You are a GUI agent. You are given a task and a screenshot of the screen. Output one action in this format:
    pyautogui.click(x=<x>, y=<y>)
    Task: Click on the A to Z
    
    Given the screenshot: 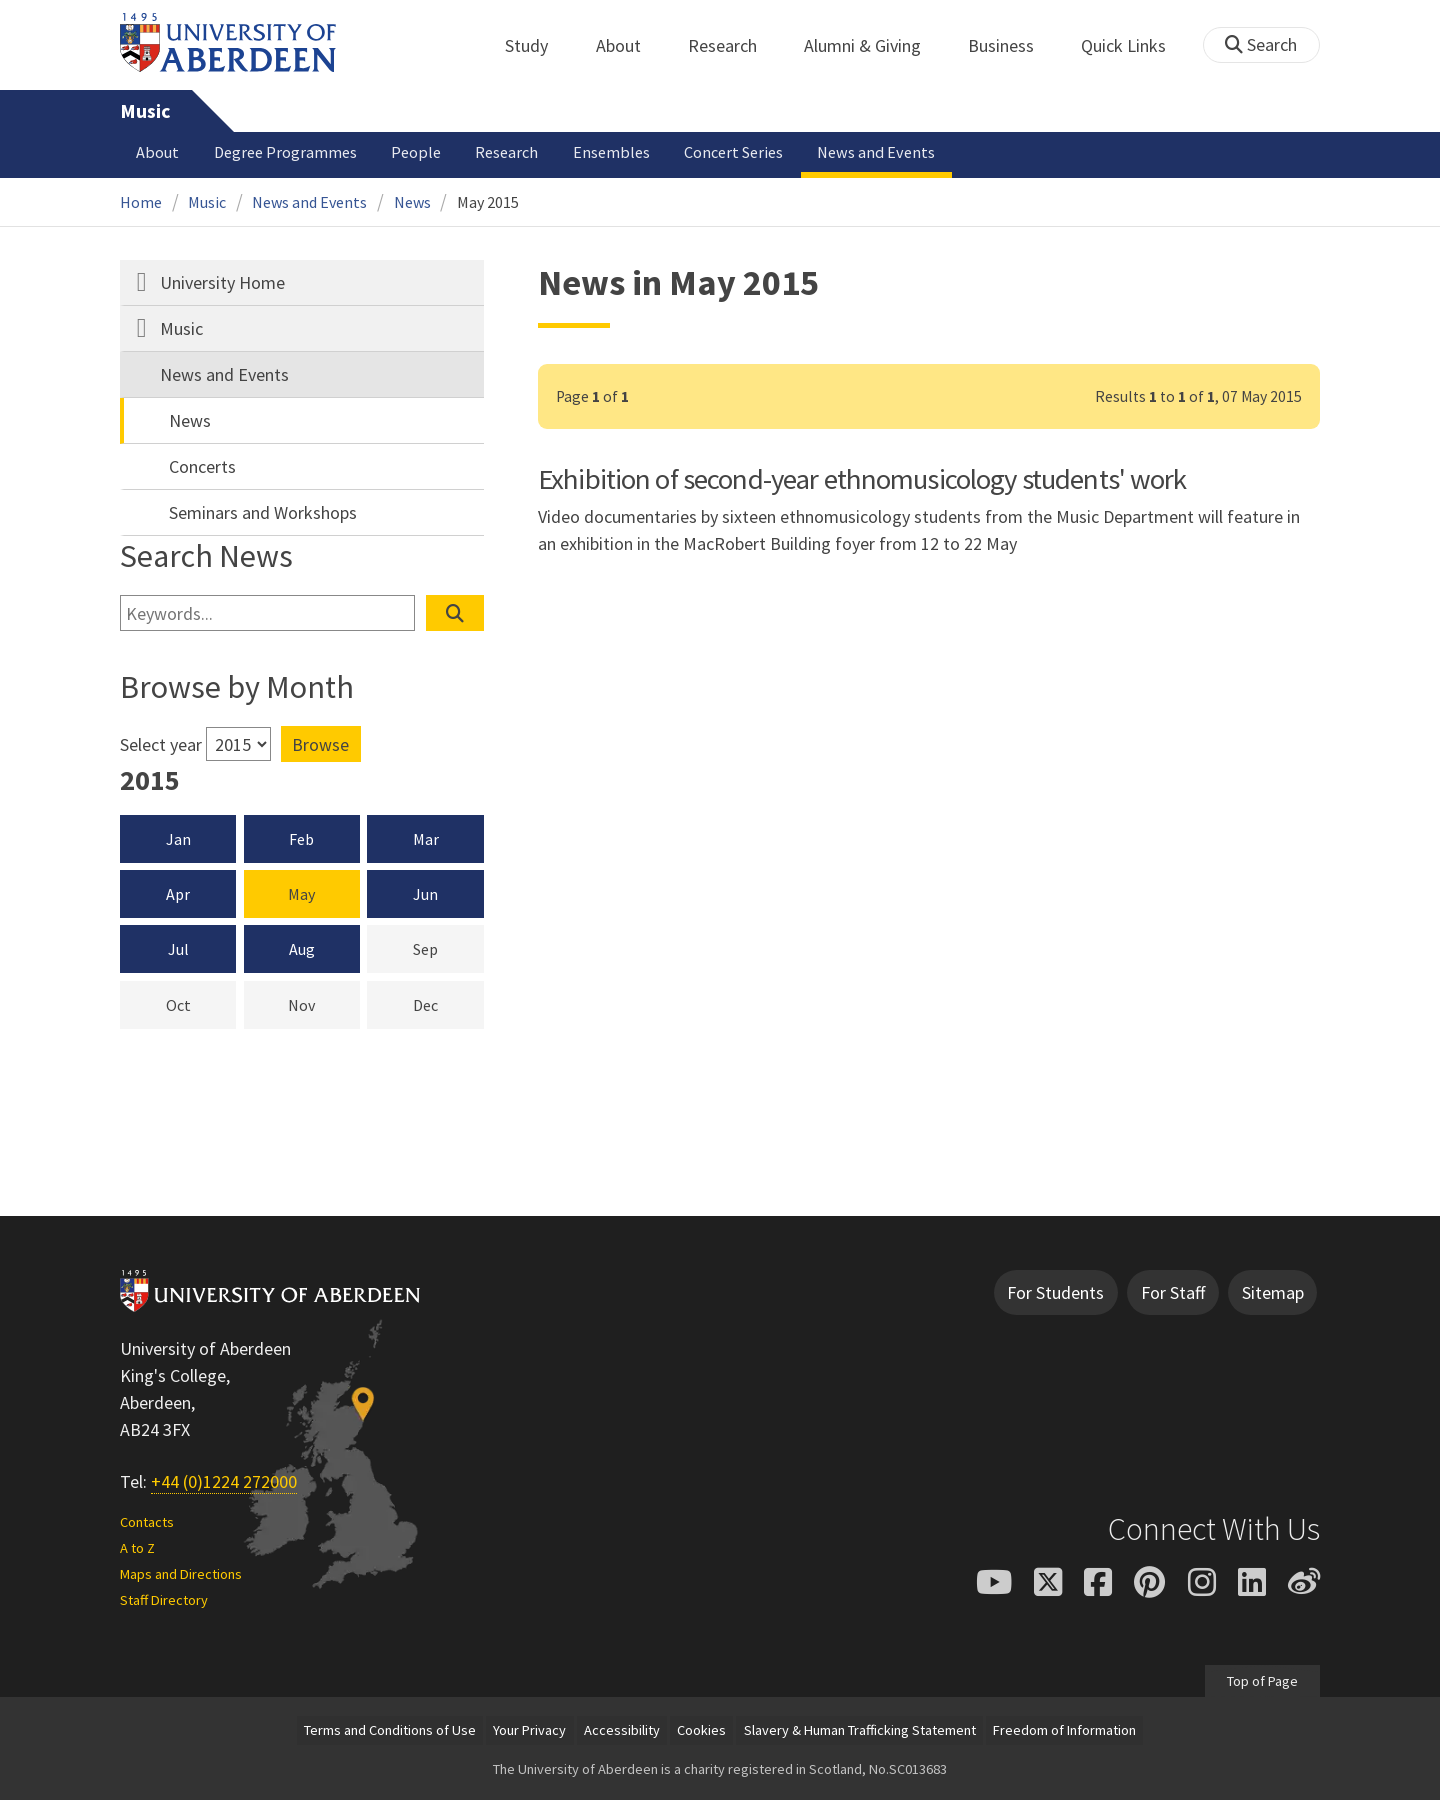 What is the action you would take?
    pyautogui.click(x=137, y=1548)
    